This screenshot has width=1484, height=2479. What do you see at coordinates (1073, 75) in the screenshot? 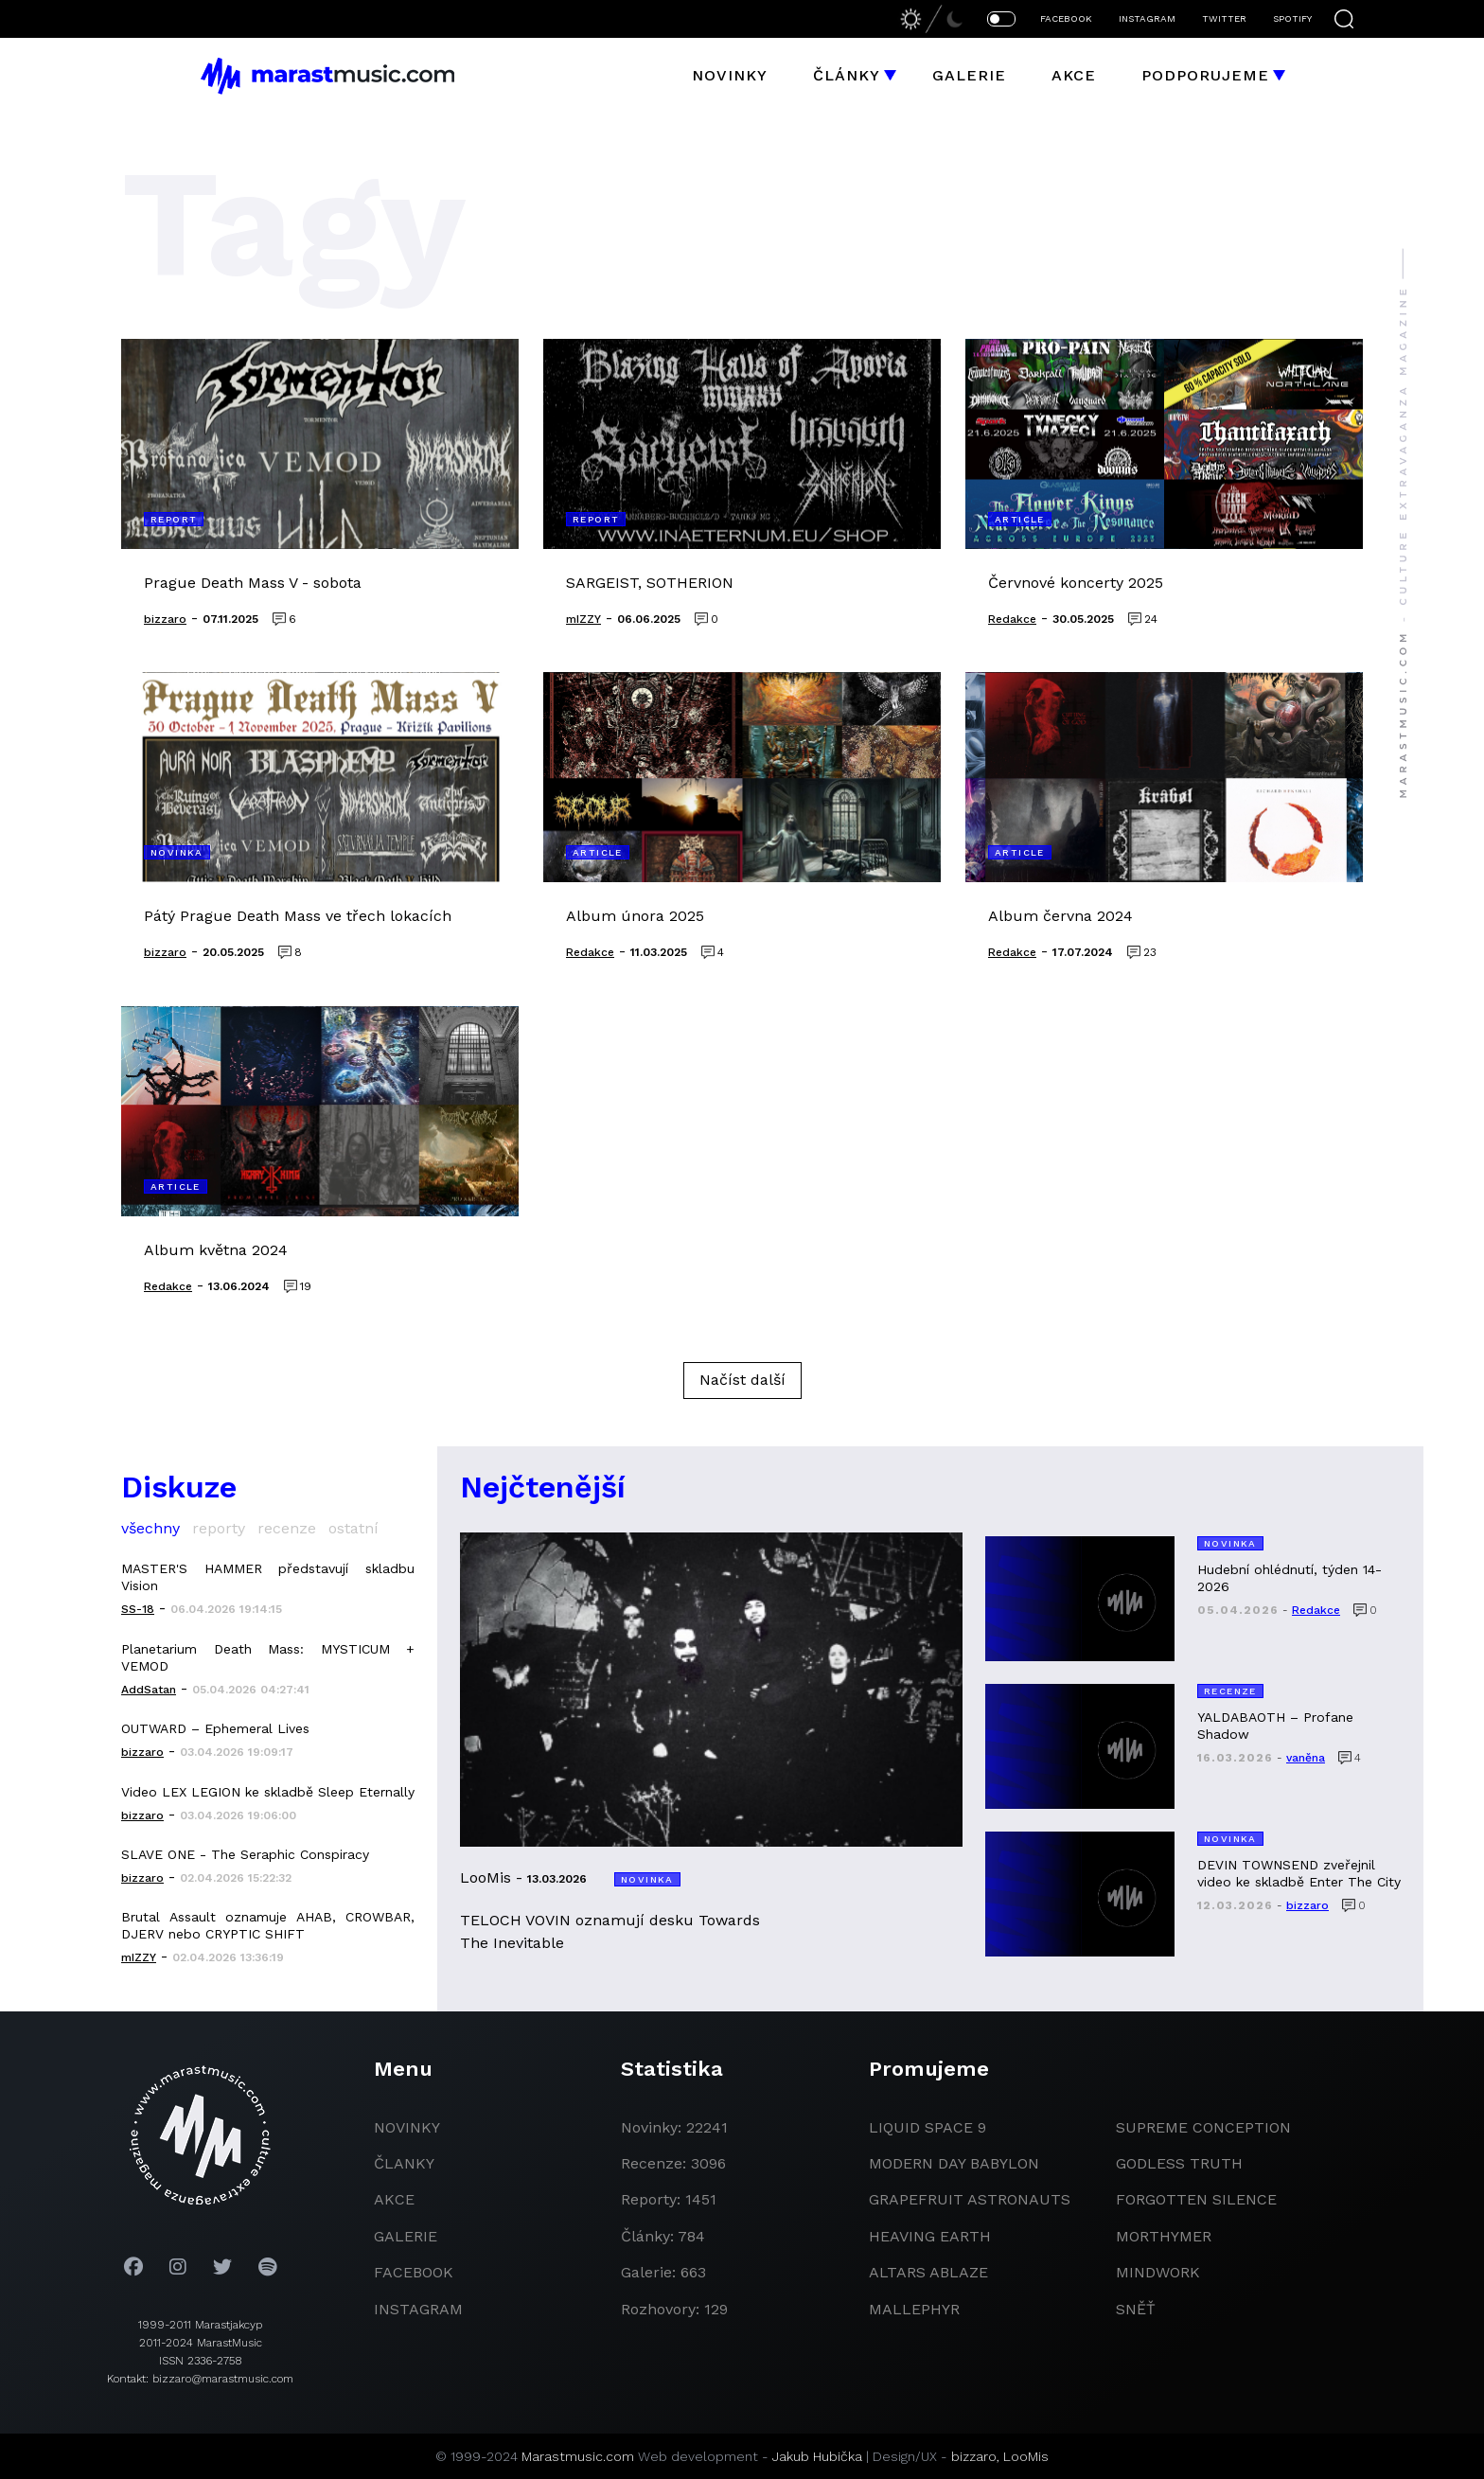
I see `Akce` at bounding box center [1073, 75].